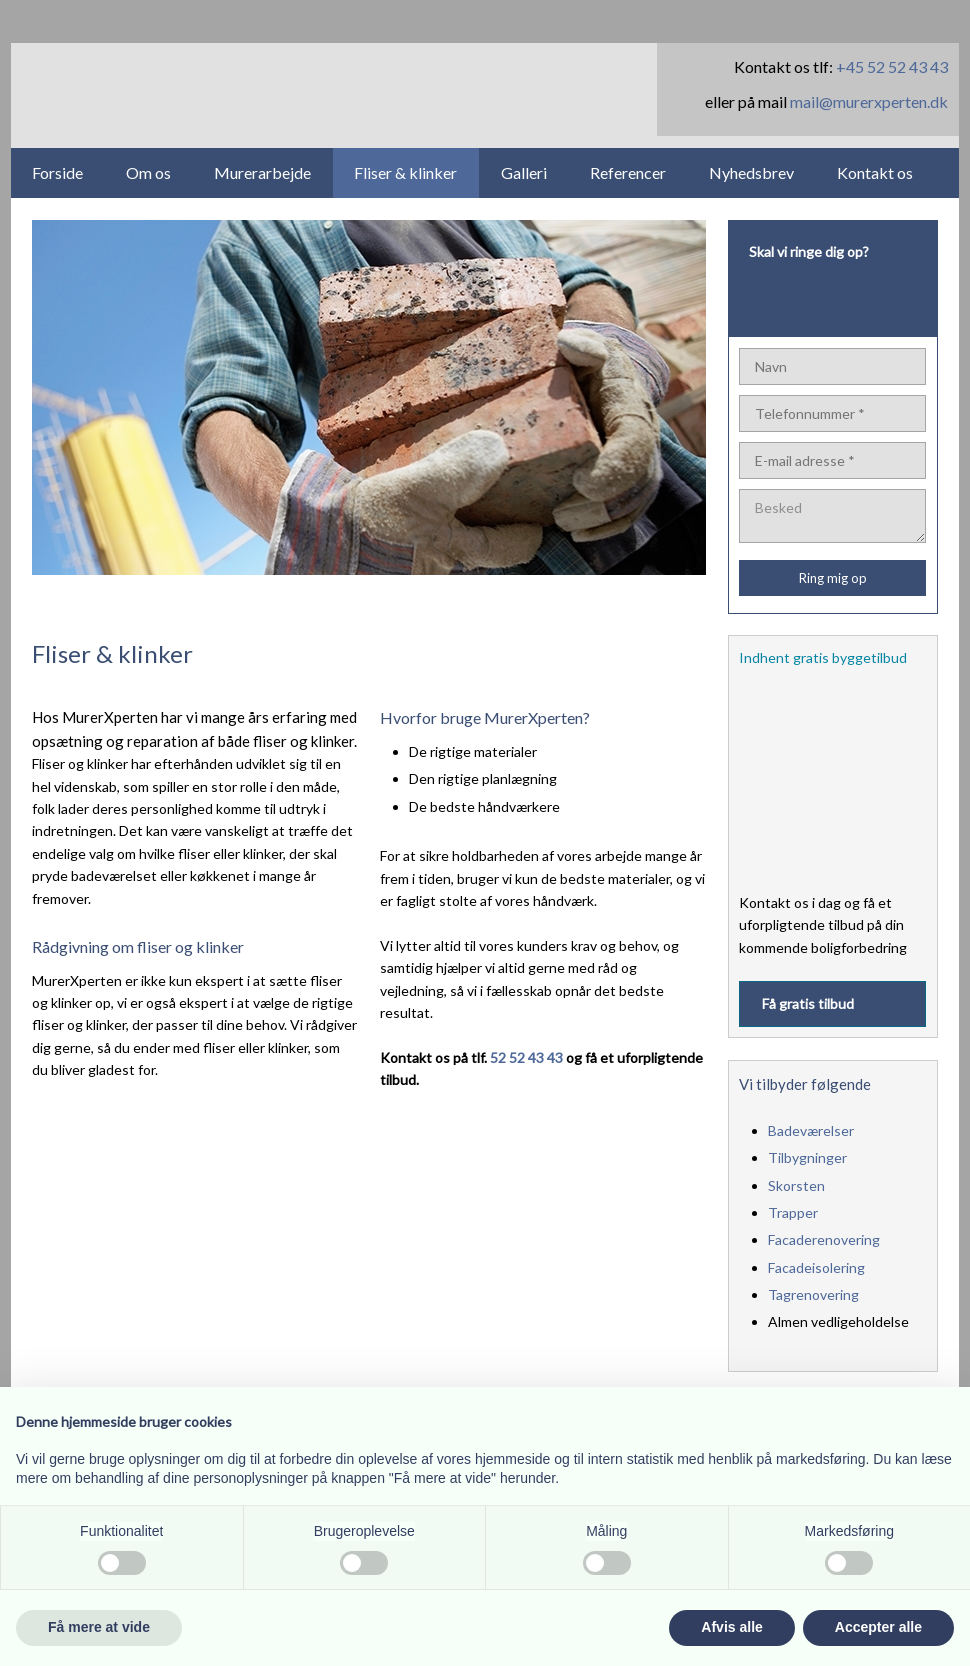 The image size is (970, 1666). What do you see at coordinates (793, 1212) in the screenshot?
I see `Trapper` at bounding box center [793, 1212].